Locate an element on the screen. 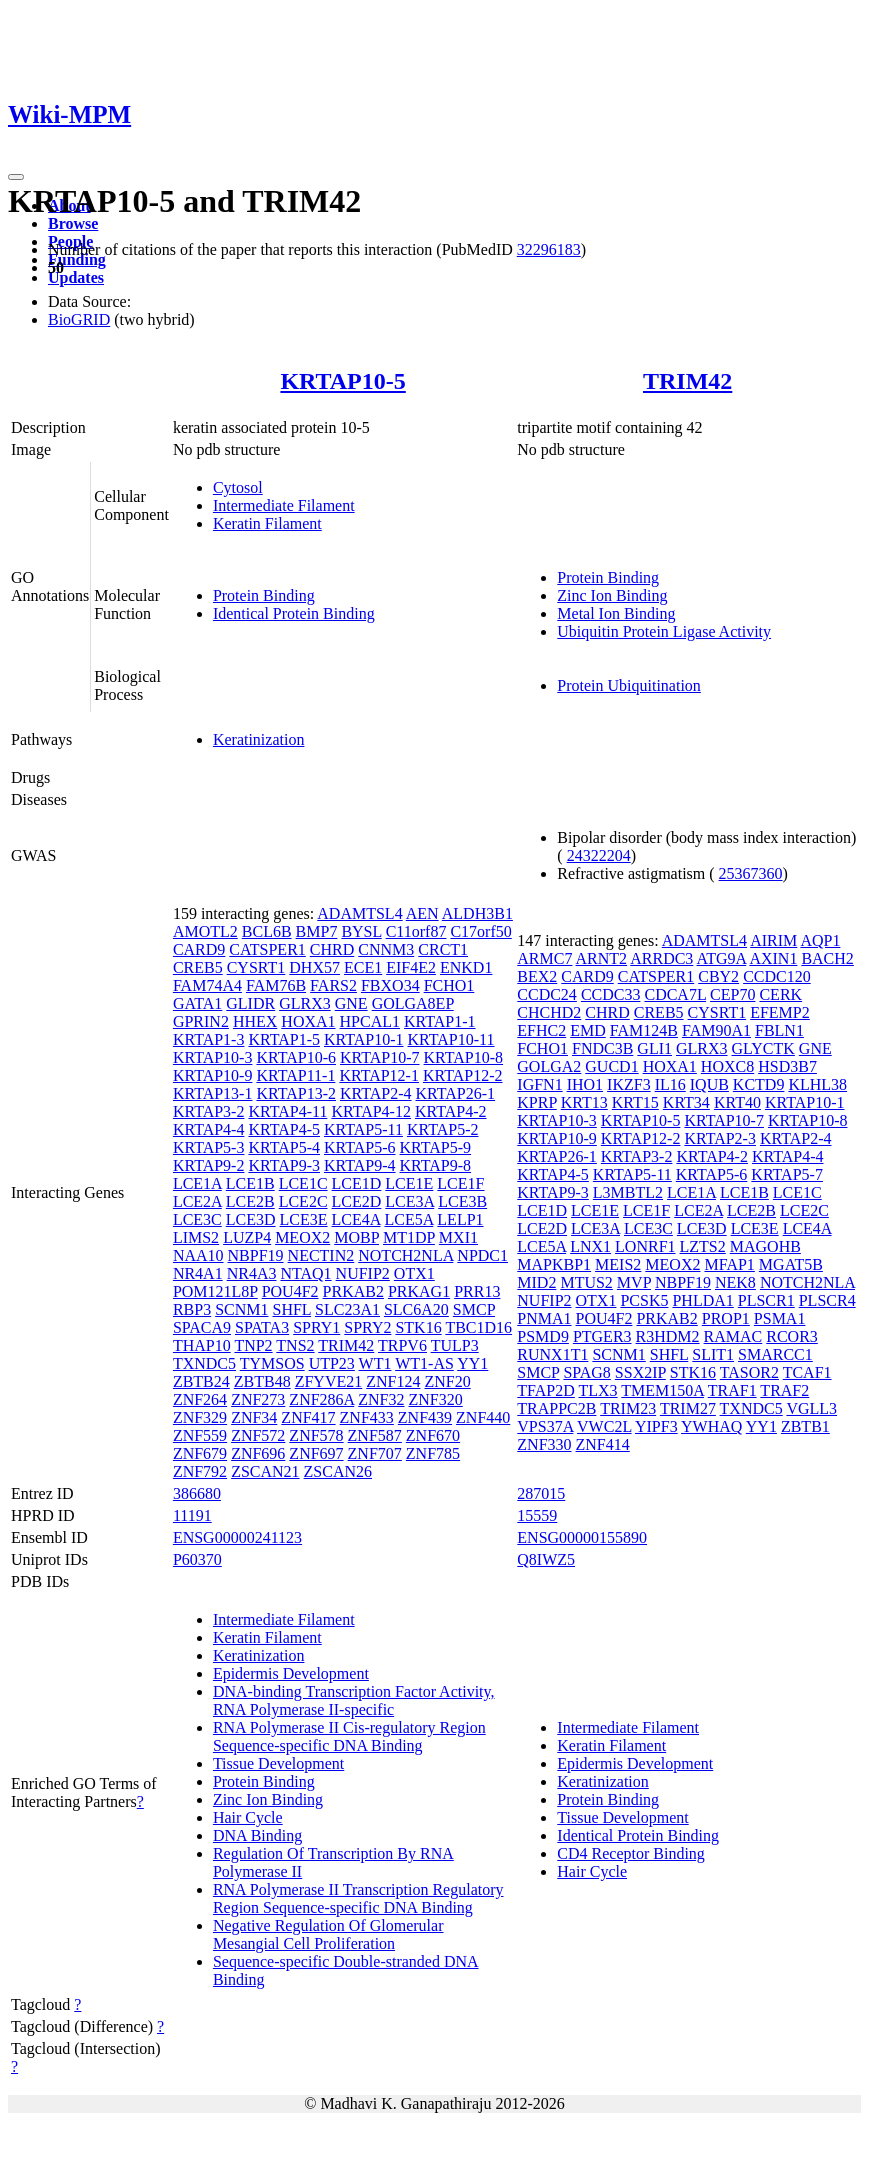 This screenshot has width=869, height=2177. TRAPPC2B is located at coordinates (556, 1408).